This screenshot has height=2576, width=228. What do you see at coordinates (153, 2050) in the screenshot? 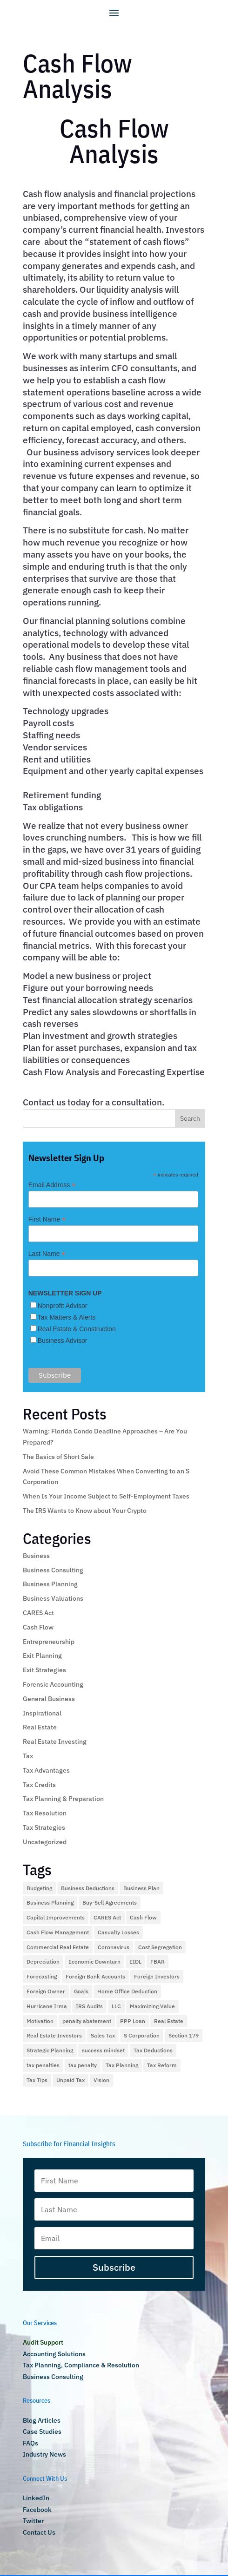
I see `Tax Deductions [Tax Deductions (12 items)]` at bounding box center [153, 2050].